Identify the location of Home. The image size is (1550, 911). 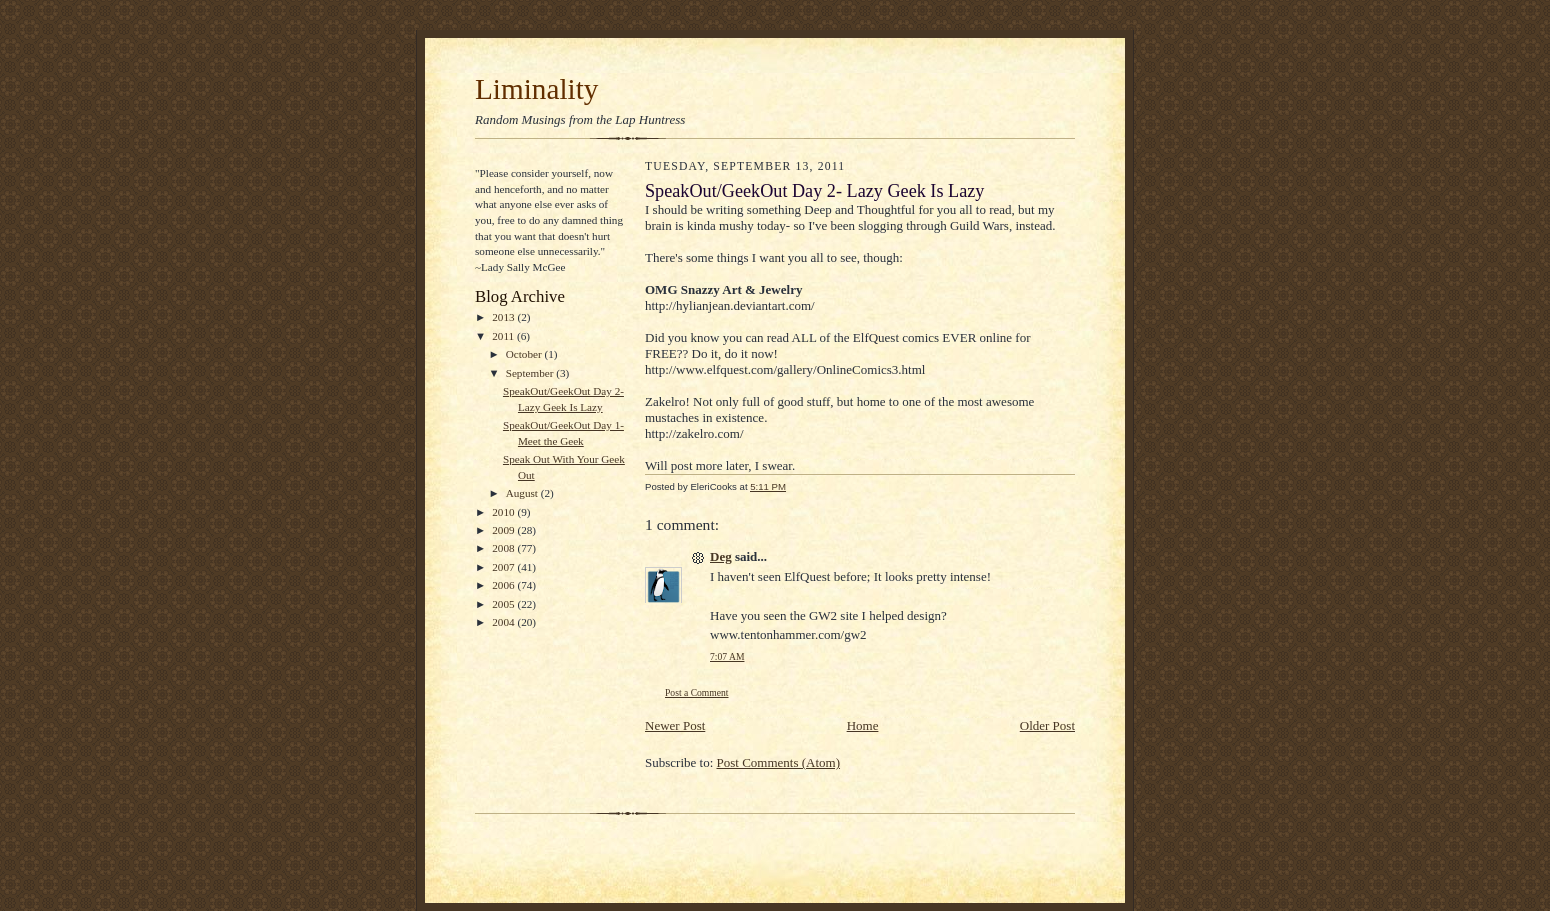
(863, 725).